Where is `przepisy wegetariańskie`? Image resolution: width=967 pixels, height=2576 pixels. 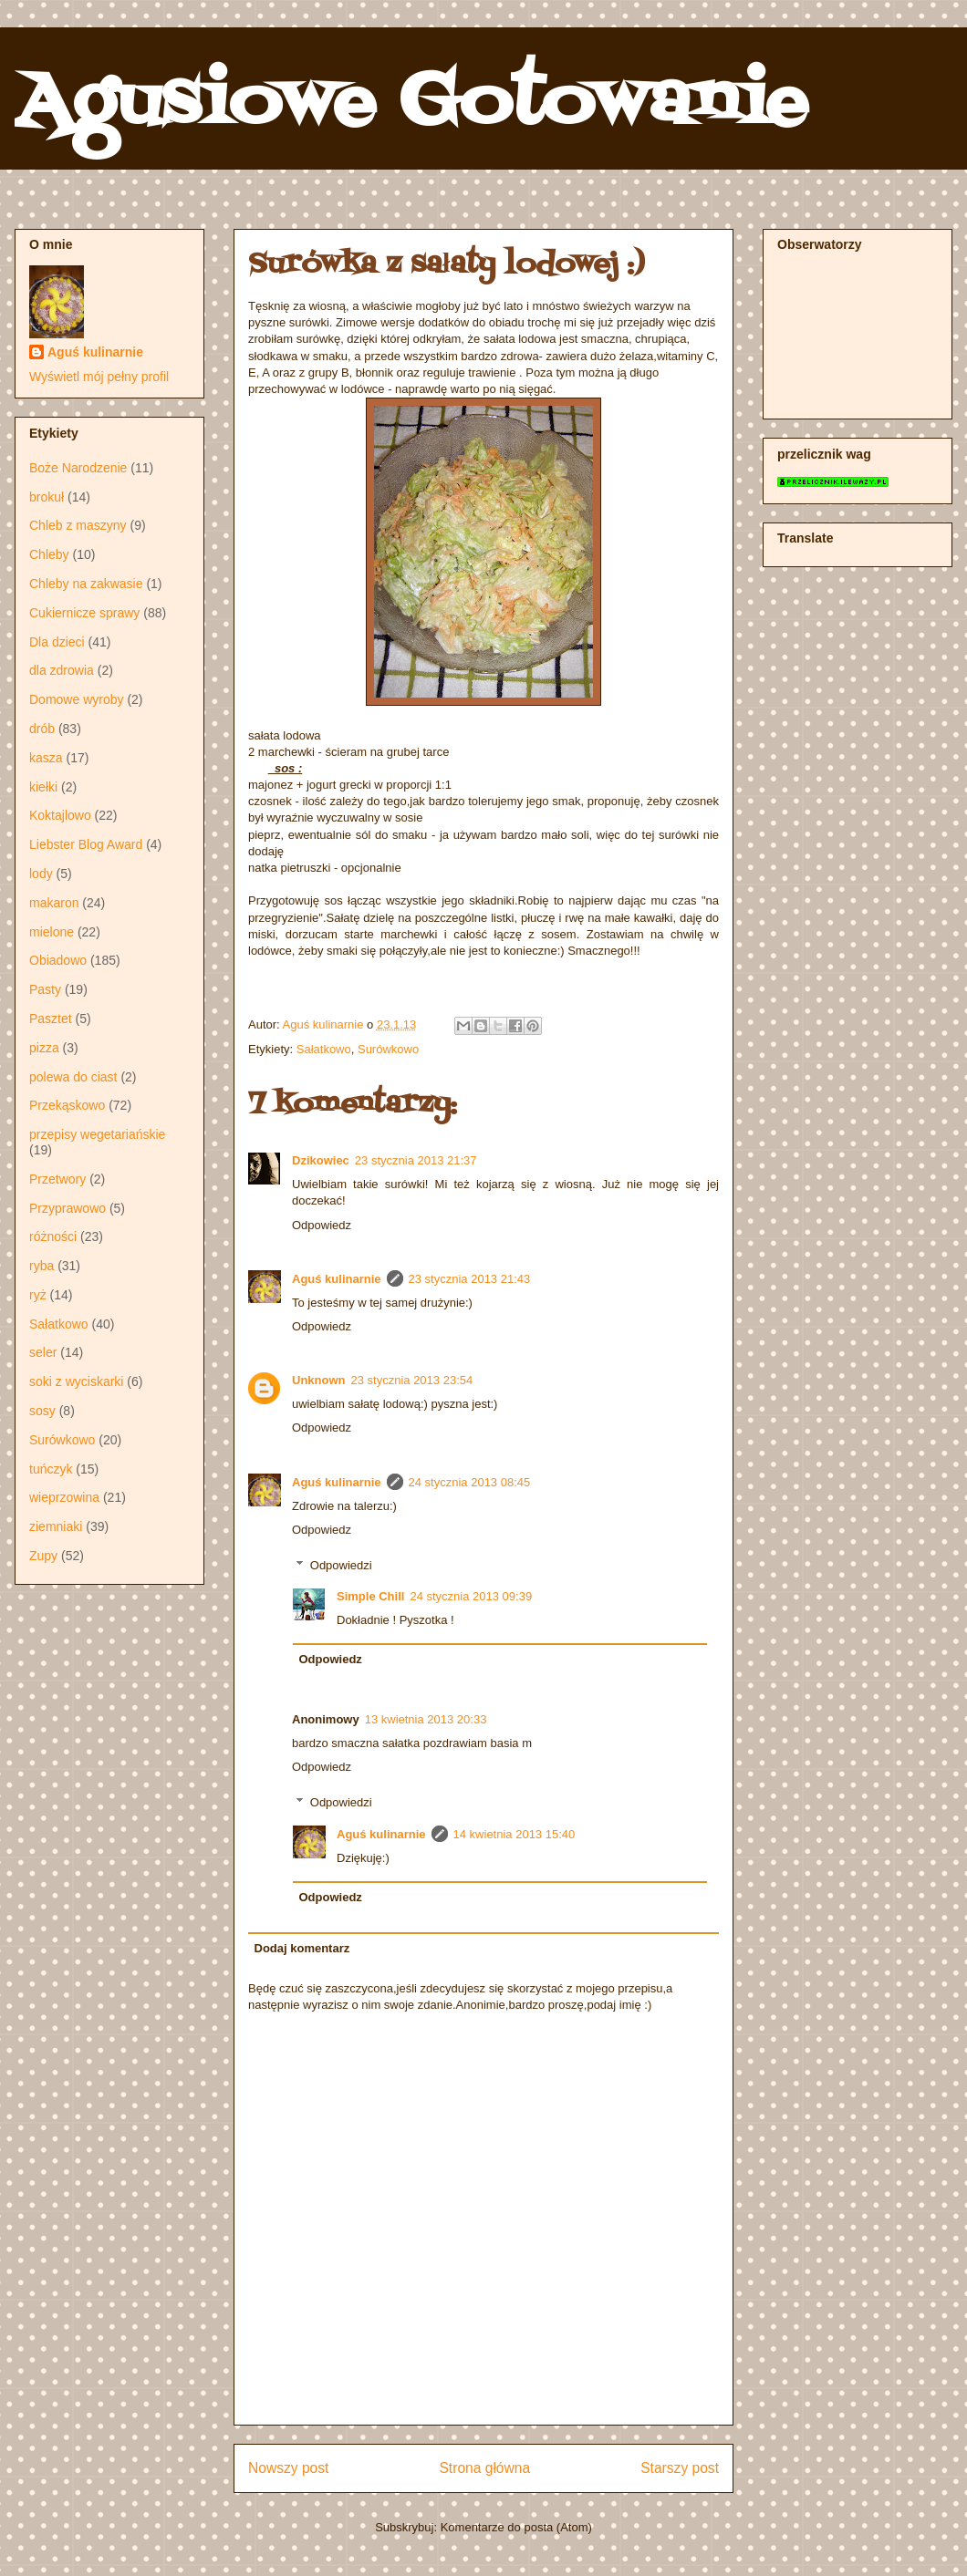 przepisy wegetariańskie is located at coordinates (97, 1134).